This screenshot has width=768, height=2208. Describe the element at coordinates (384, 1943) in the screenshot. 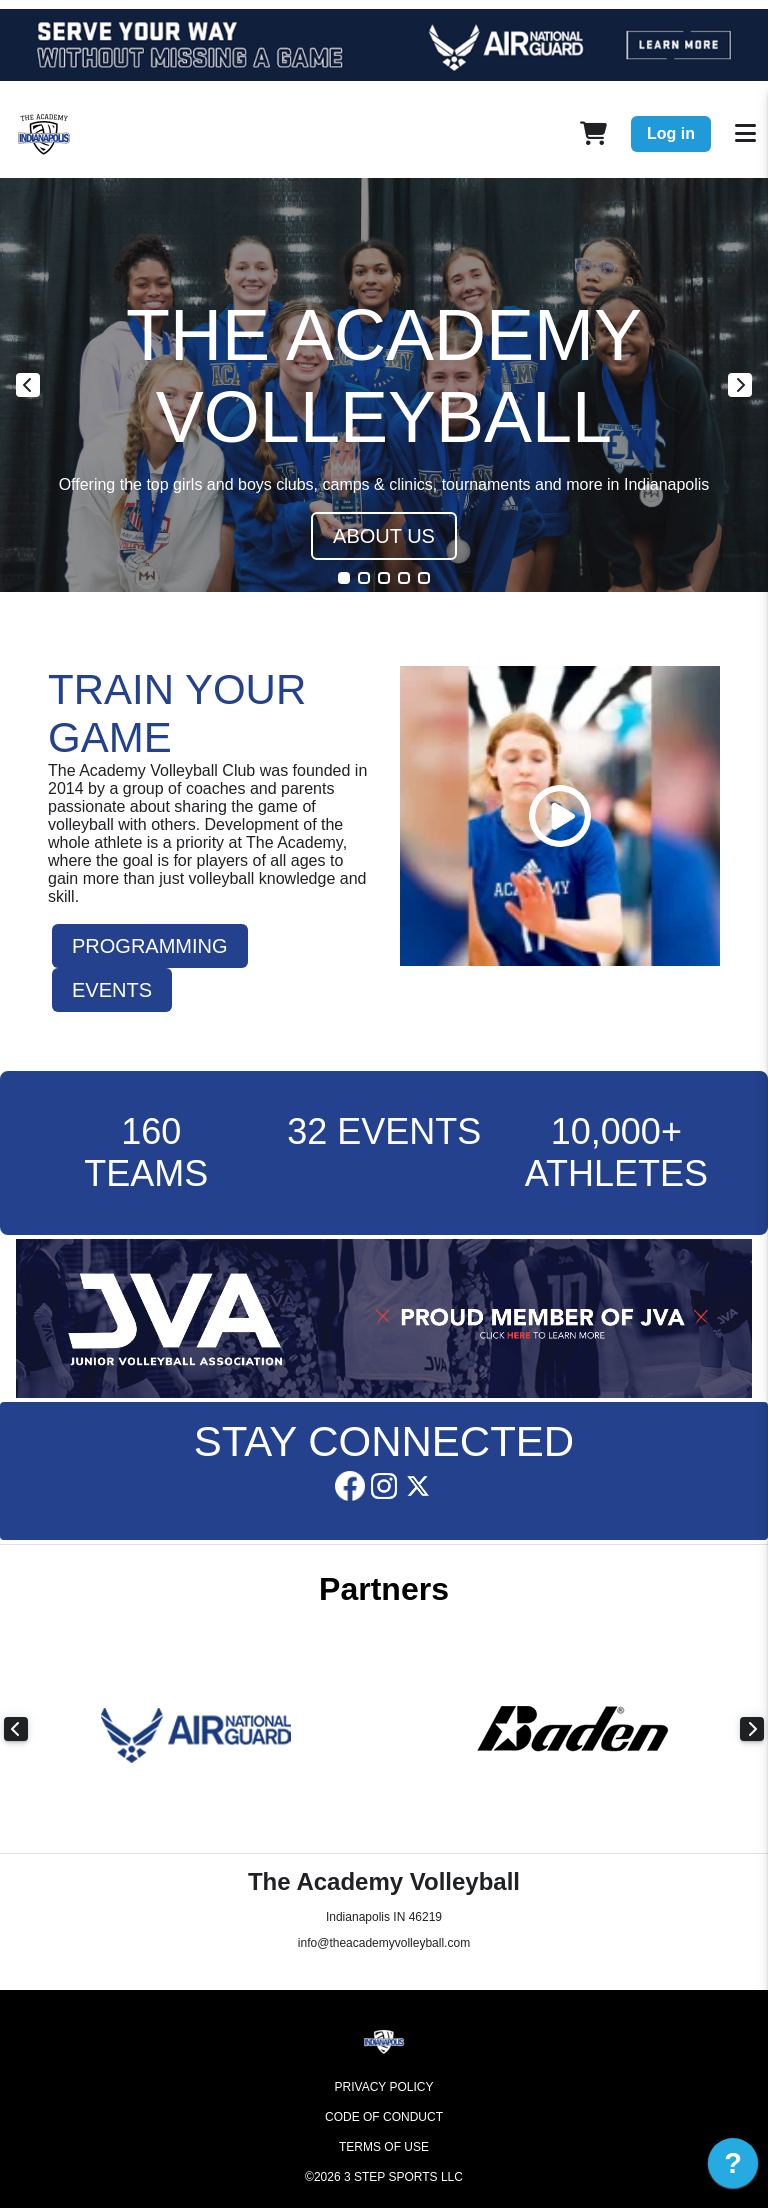

I see `info@theacademyvolleyball.com` at that location.